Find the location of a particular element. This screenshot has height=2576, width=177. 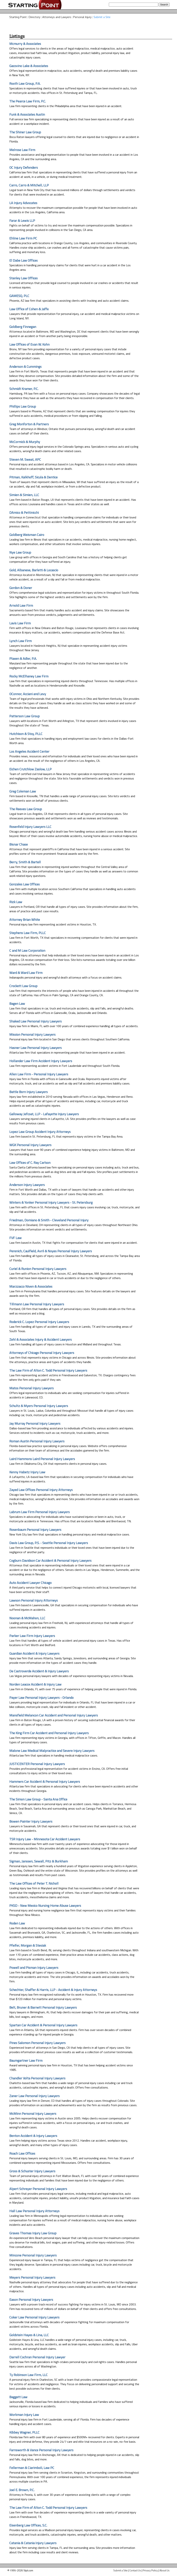

The King Firm Car Accident and Personal Injury Lawyers is located at coordinates (49, 1732).